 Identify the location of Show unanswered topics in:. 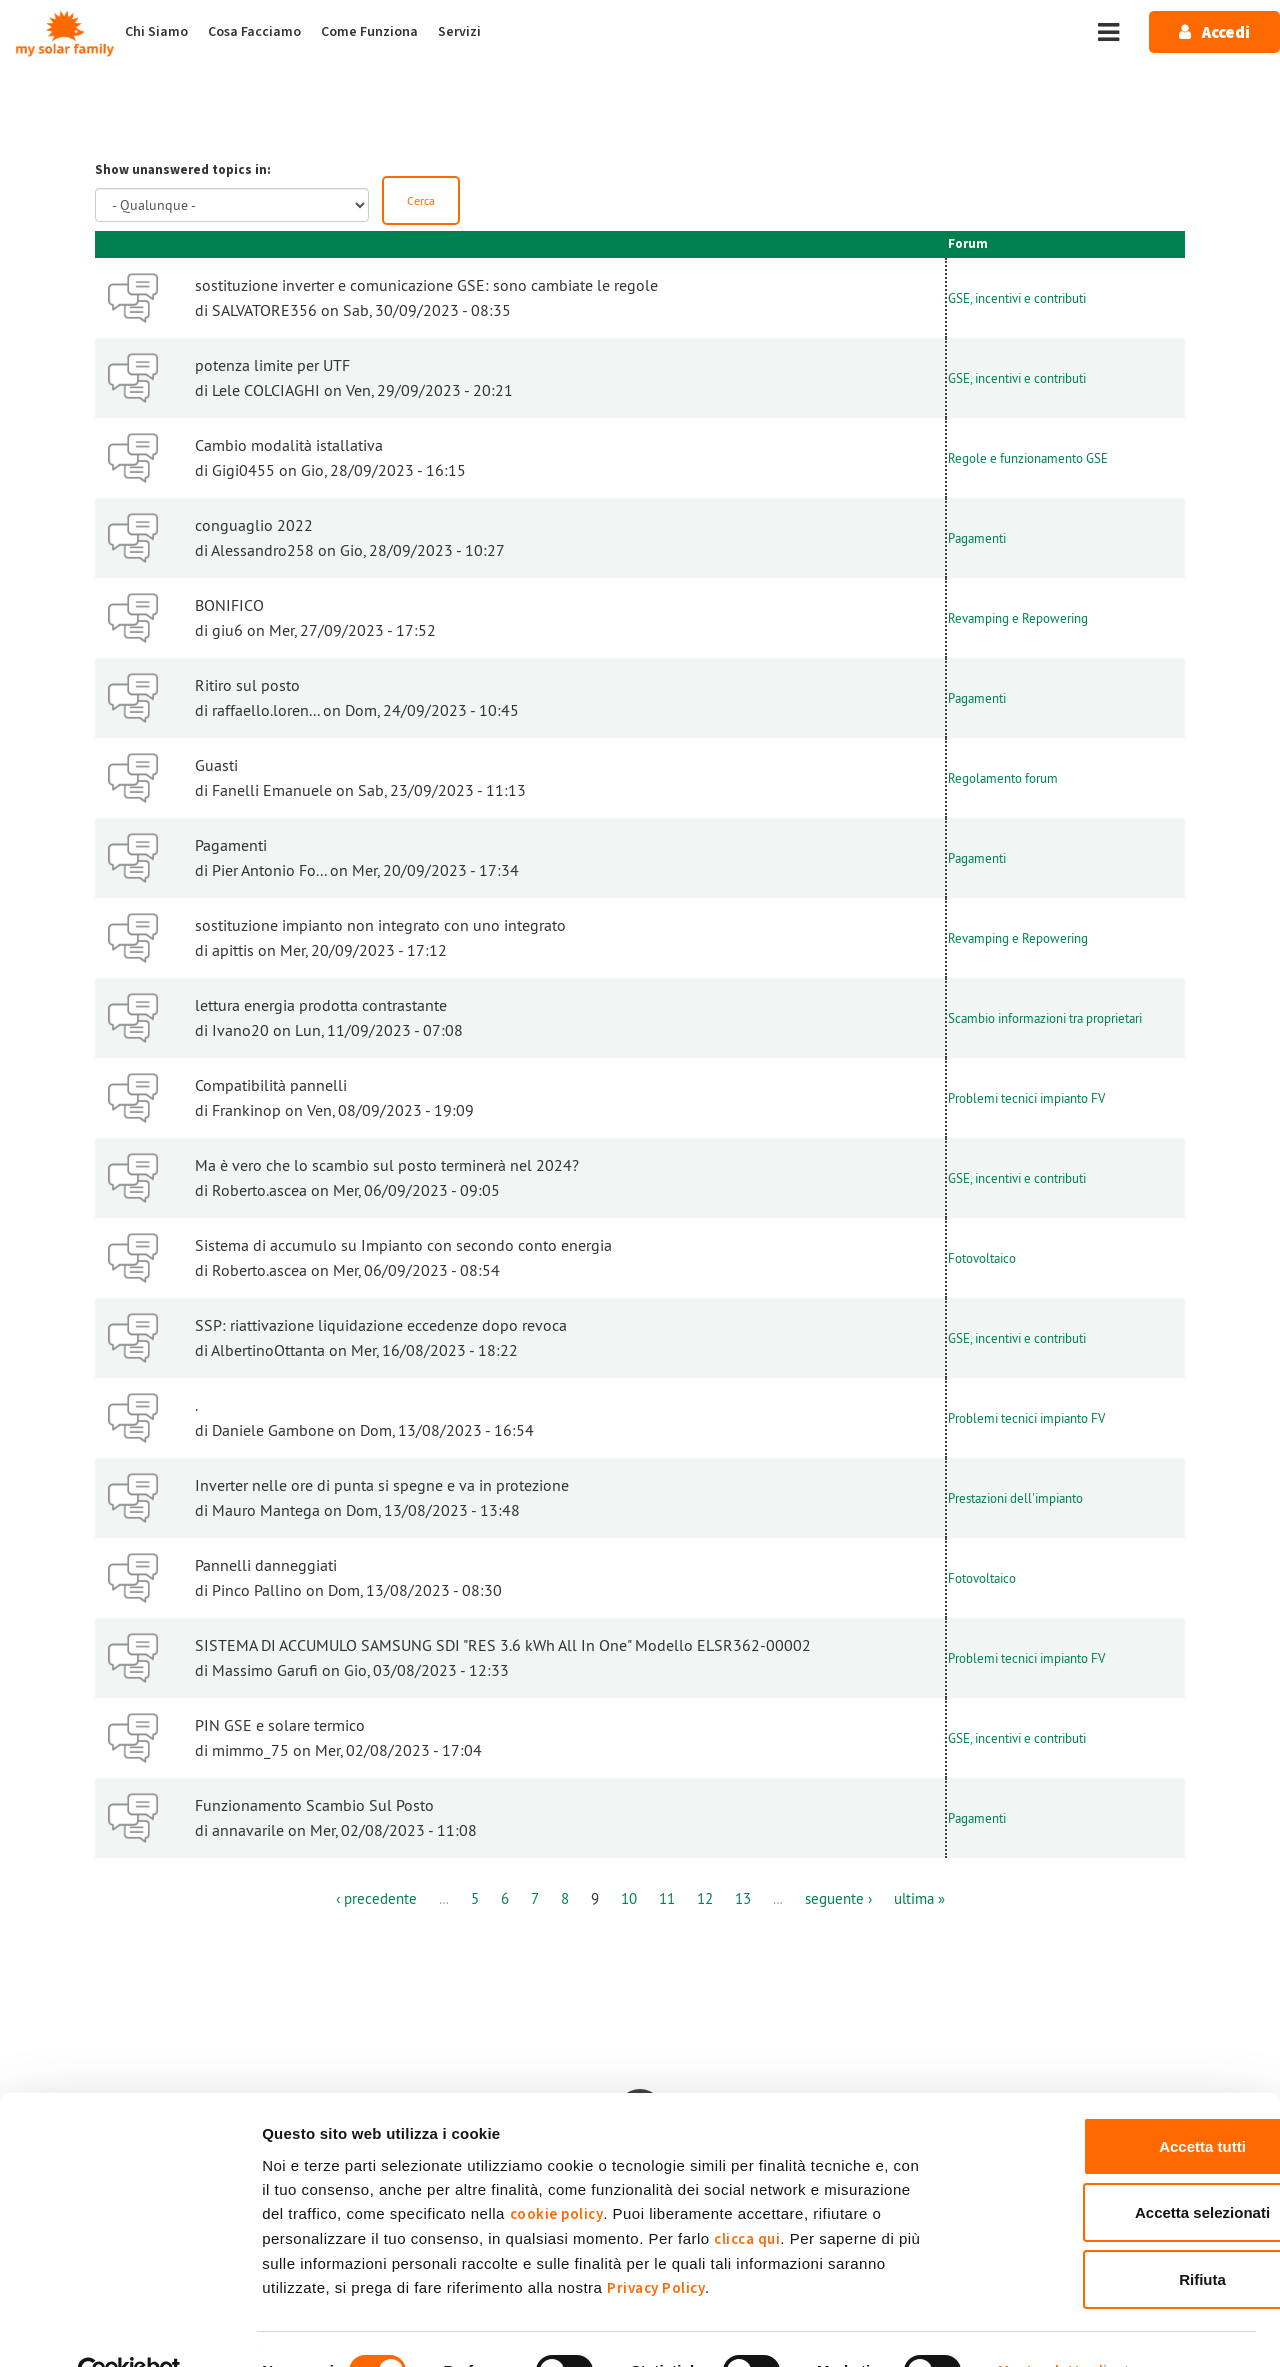
(183, 170).